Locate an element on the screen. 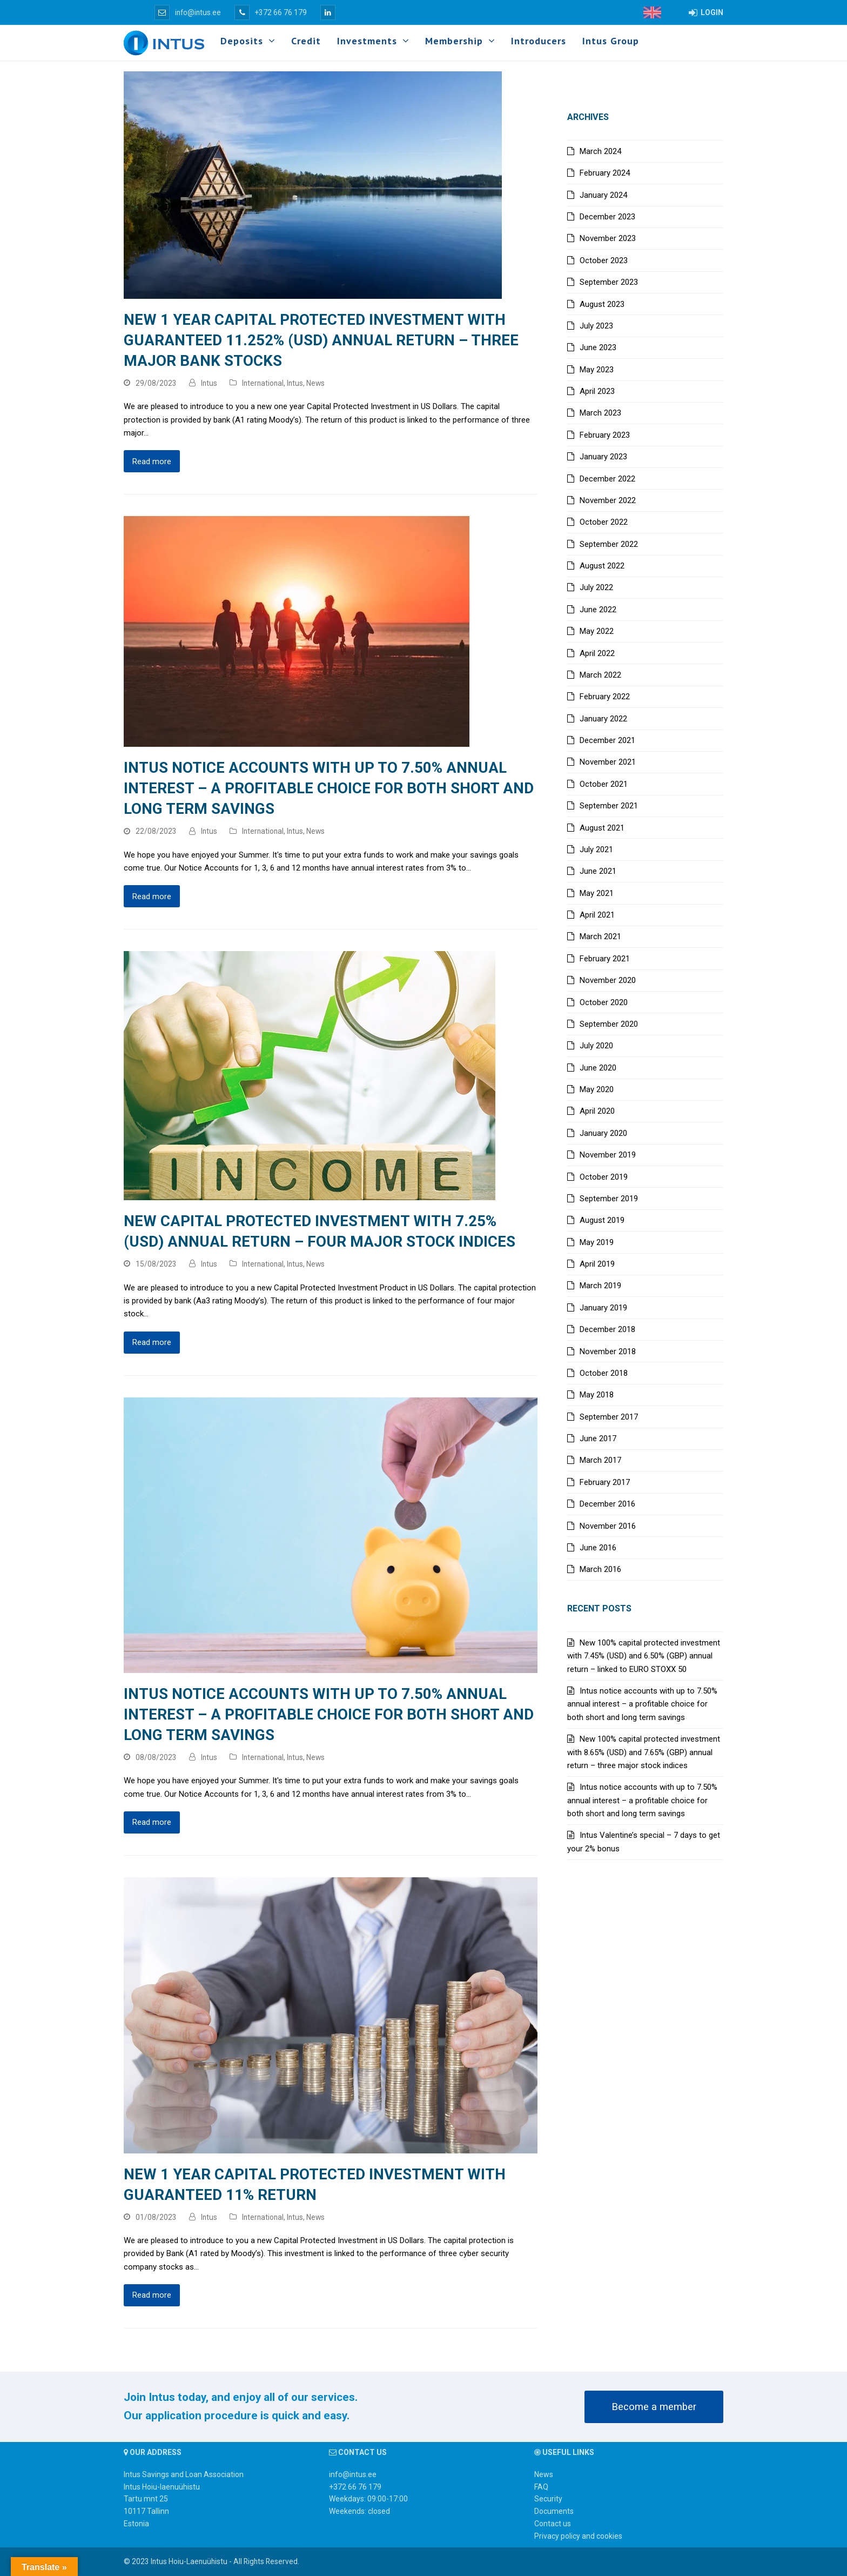 Image resolution: width=847 pixels, height=2576 pixels. November 2020 is located at coordinates (608, 980).